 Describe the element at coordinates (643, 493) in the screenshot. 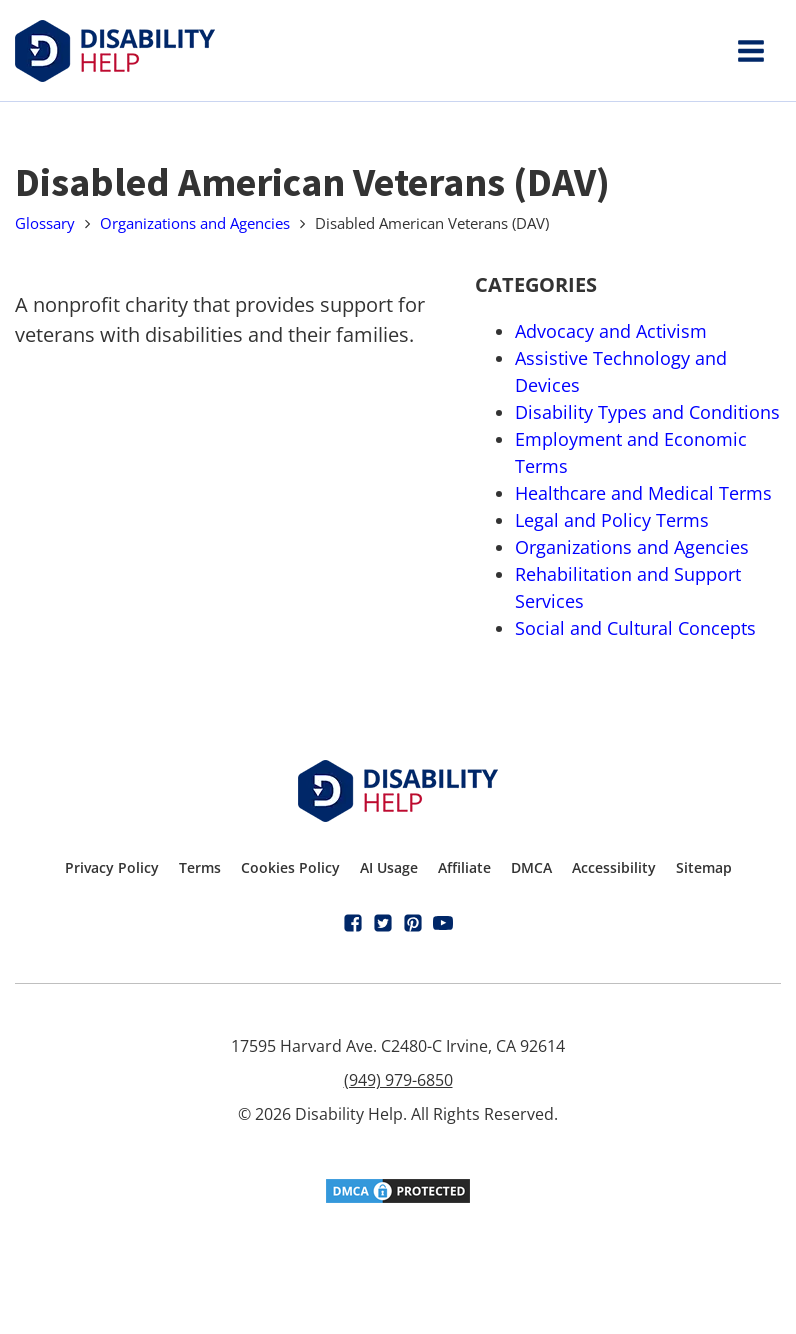

I see `Healthcare and Medical Terms` at that location.